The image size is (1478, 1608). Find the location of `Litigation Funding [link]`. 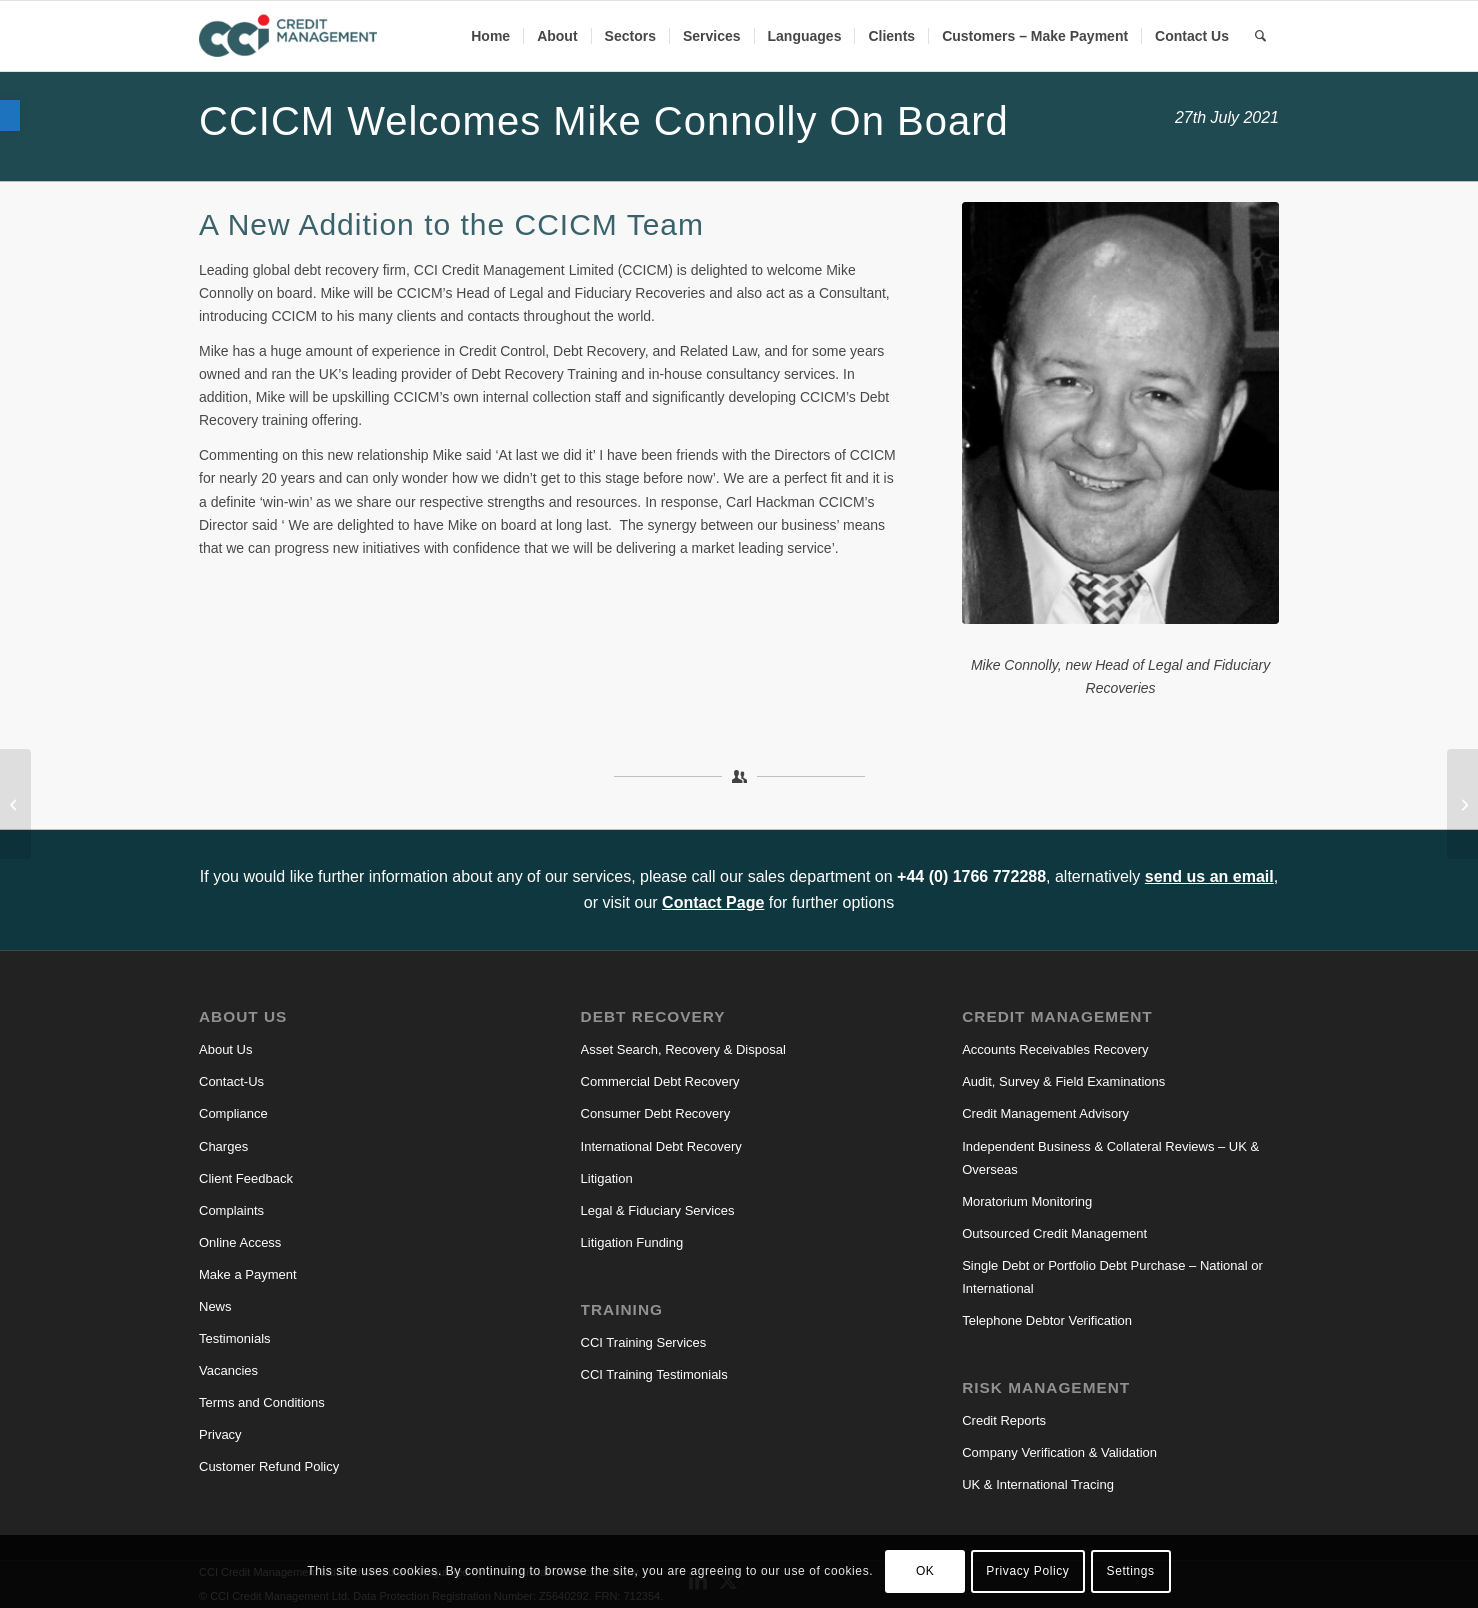

Litigation Funding [link] is located at coordinates (632, 1242).